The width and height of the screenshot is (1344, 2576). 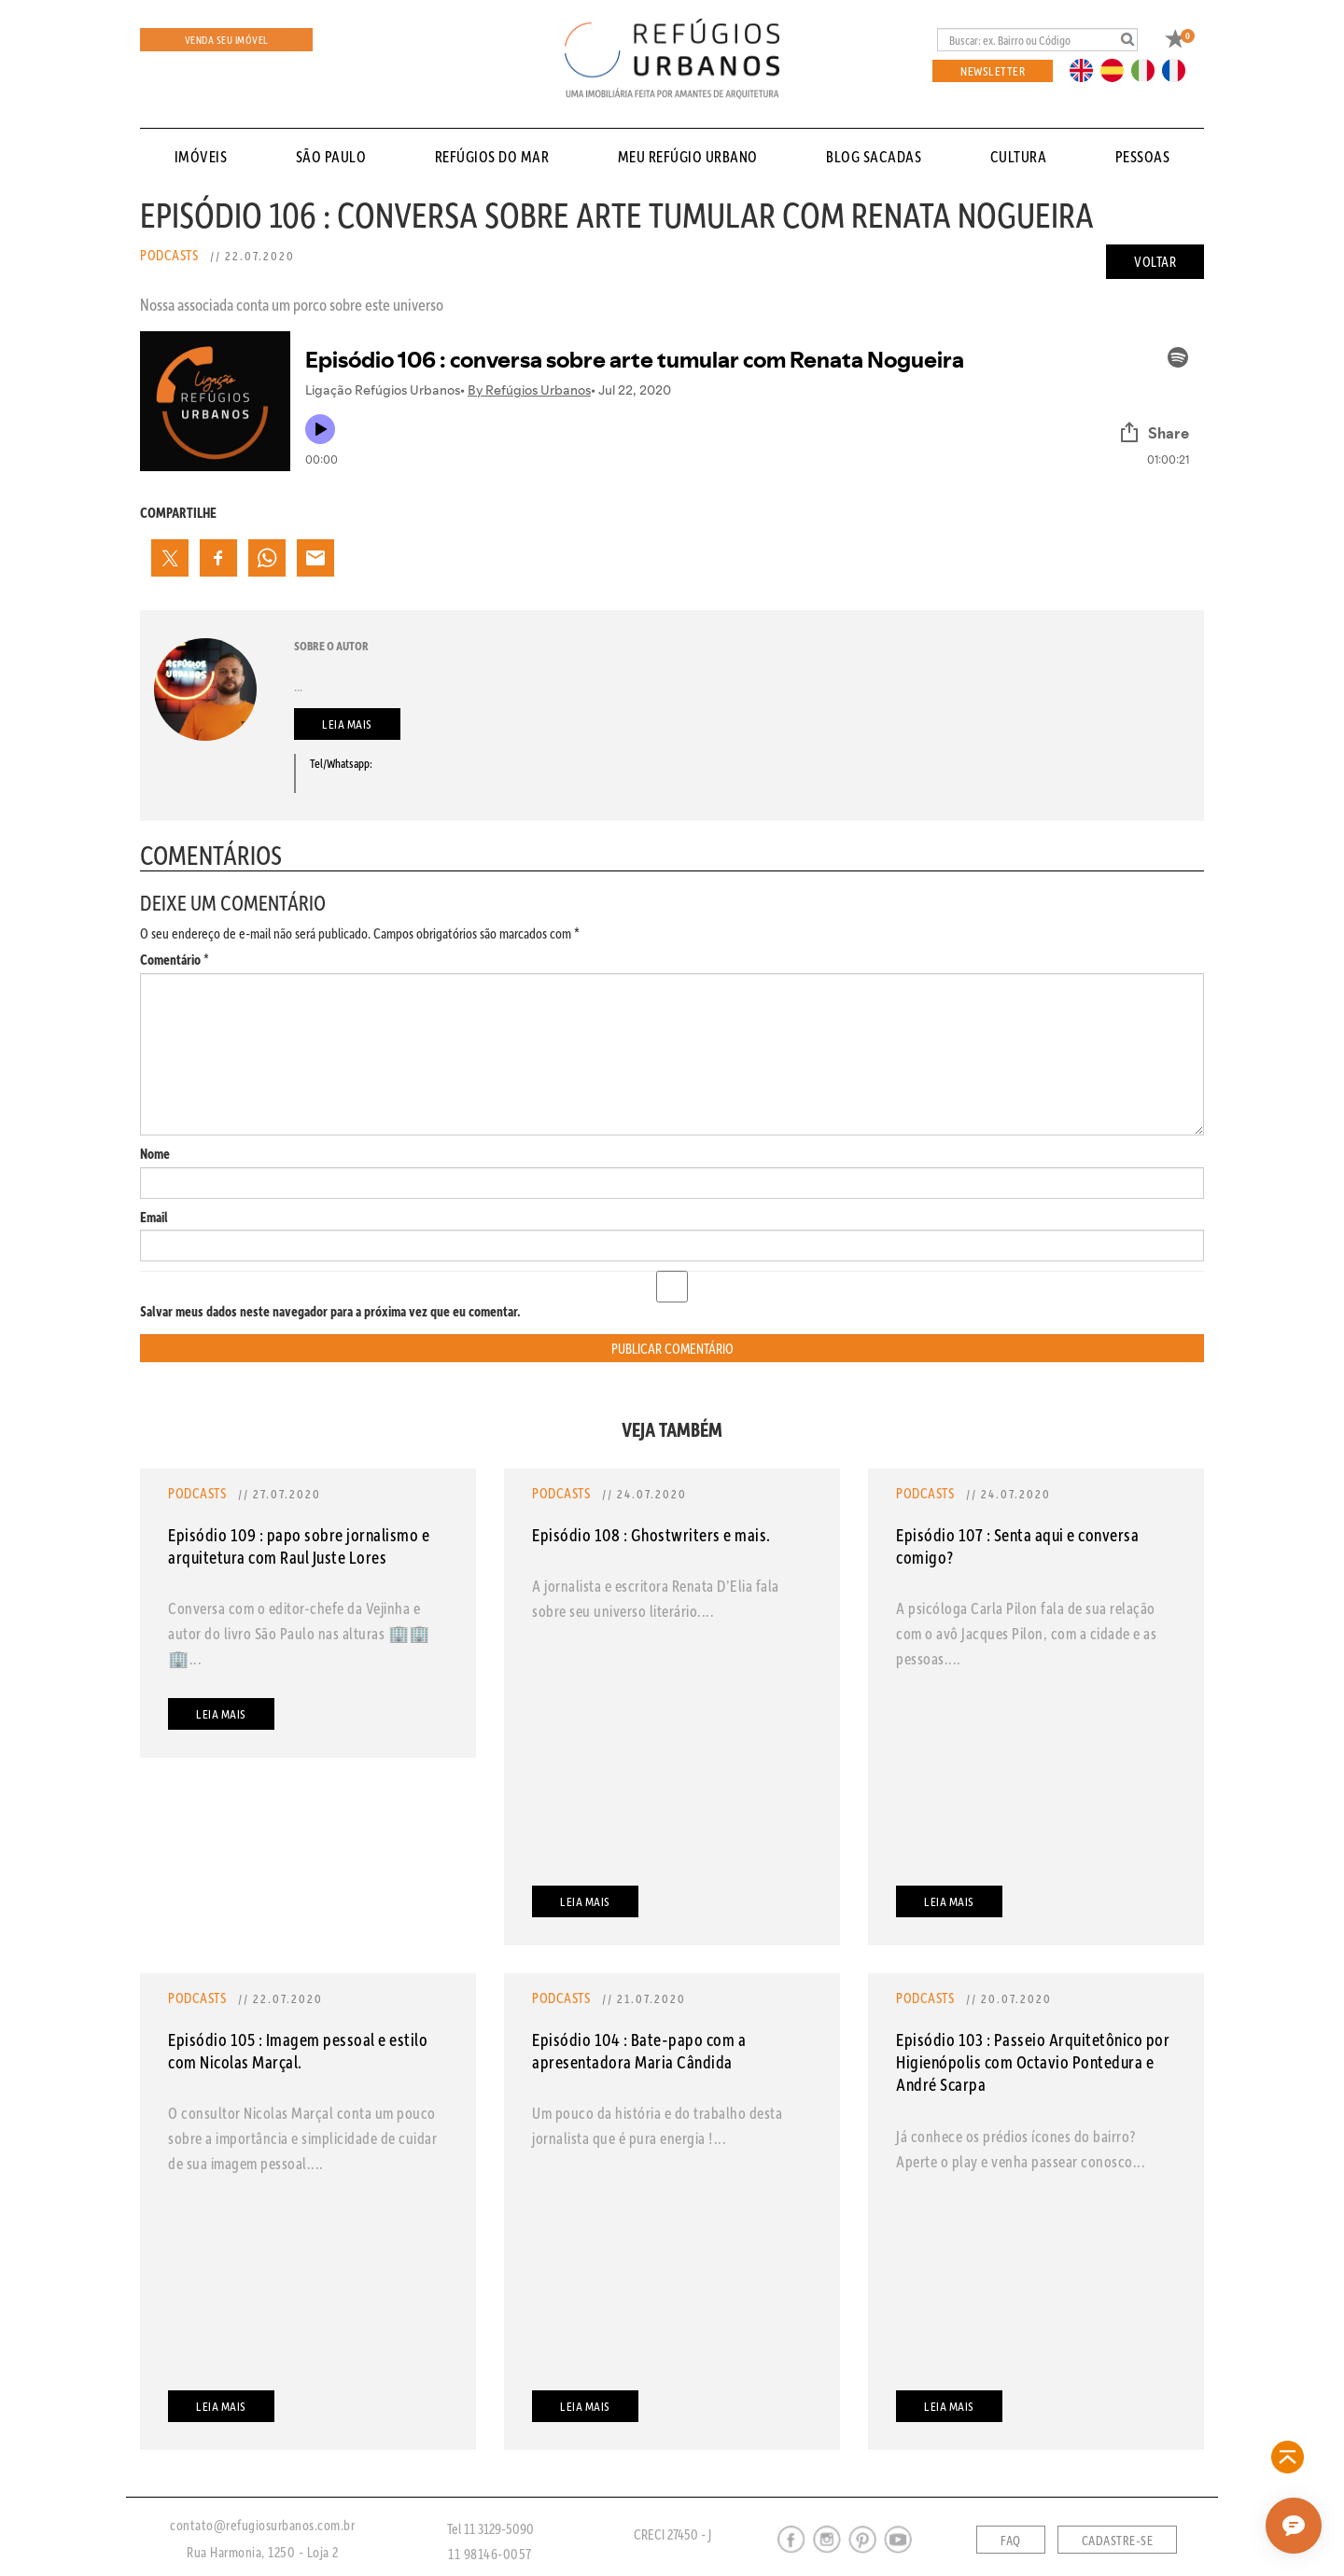 What do you see at coordinates (201, 156) in the screenshot?
I see `Imóveis` at bounding box center [201, 156].